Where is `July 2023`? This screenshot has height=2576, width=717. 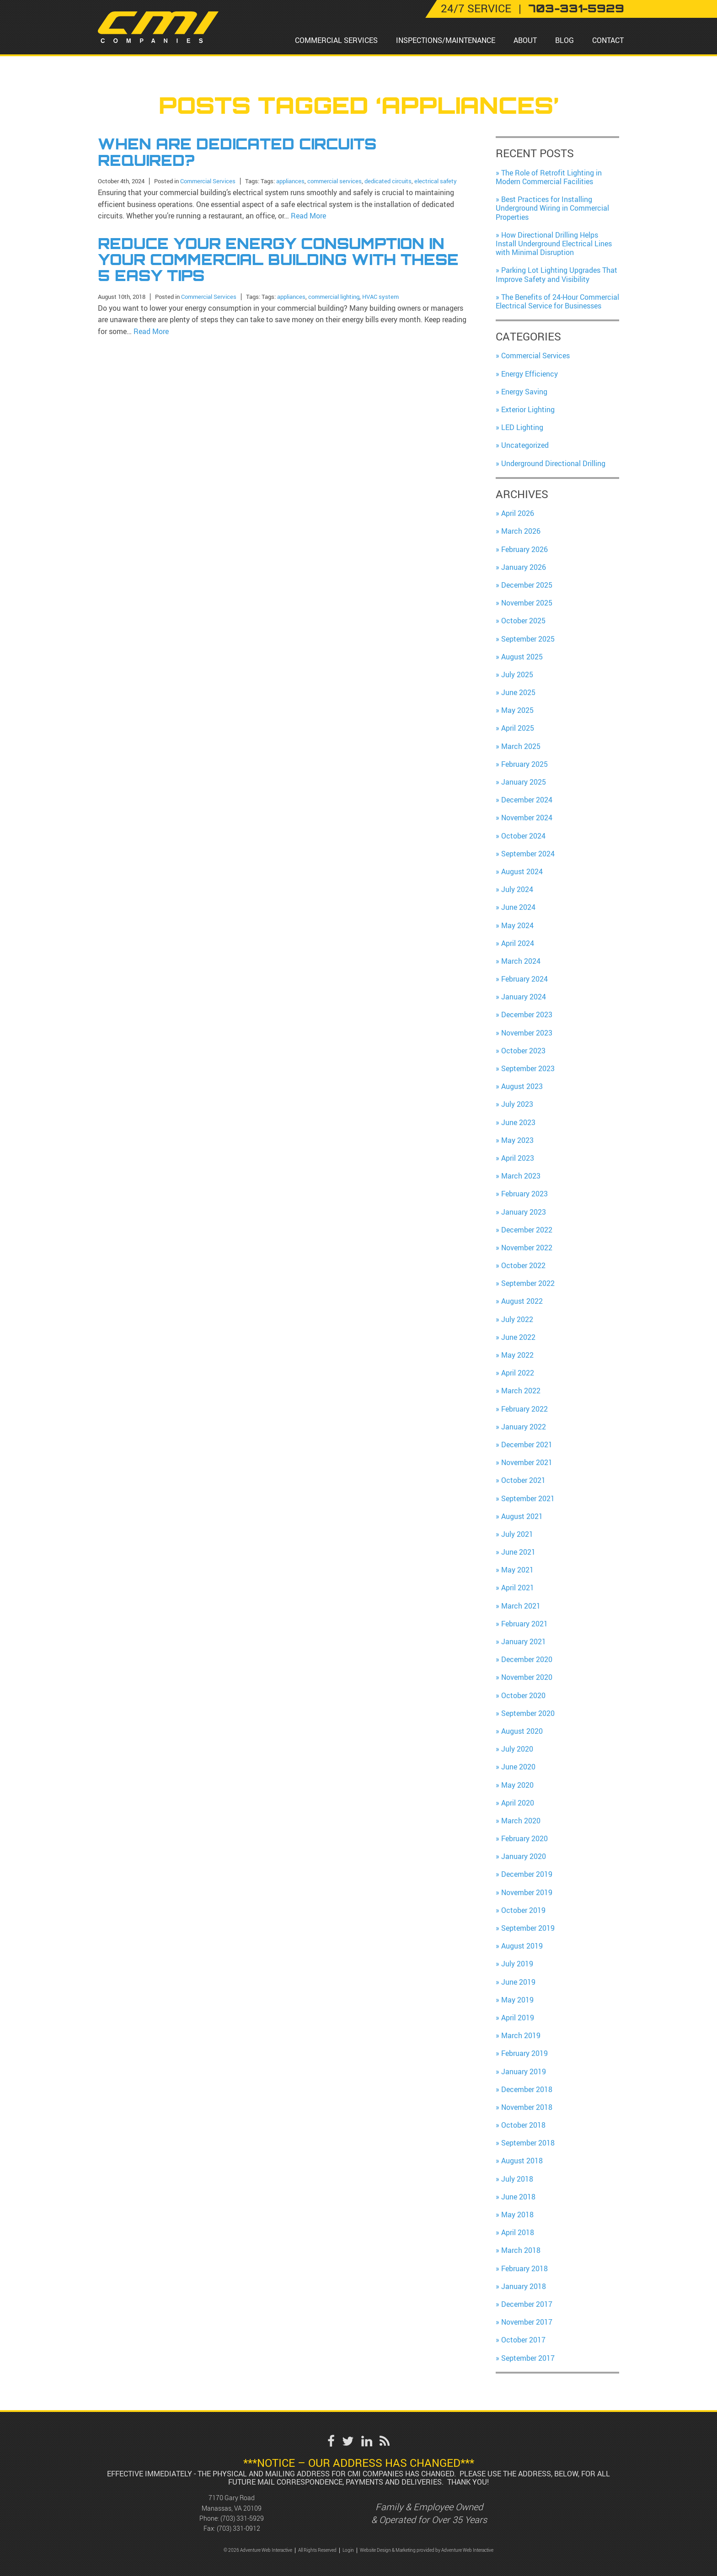 July 2023 is located at coordinates (517, 1104).